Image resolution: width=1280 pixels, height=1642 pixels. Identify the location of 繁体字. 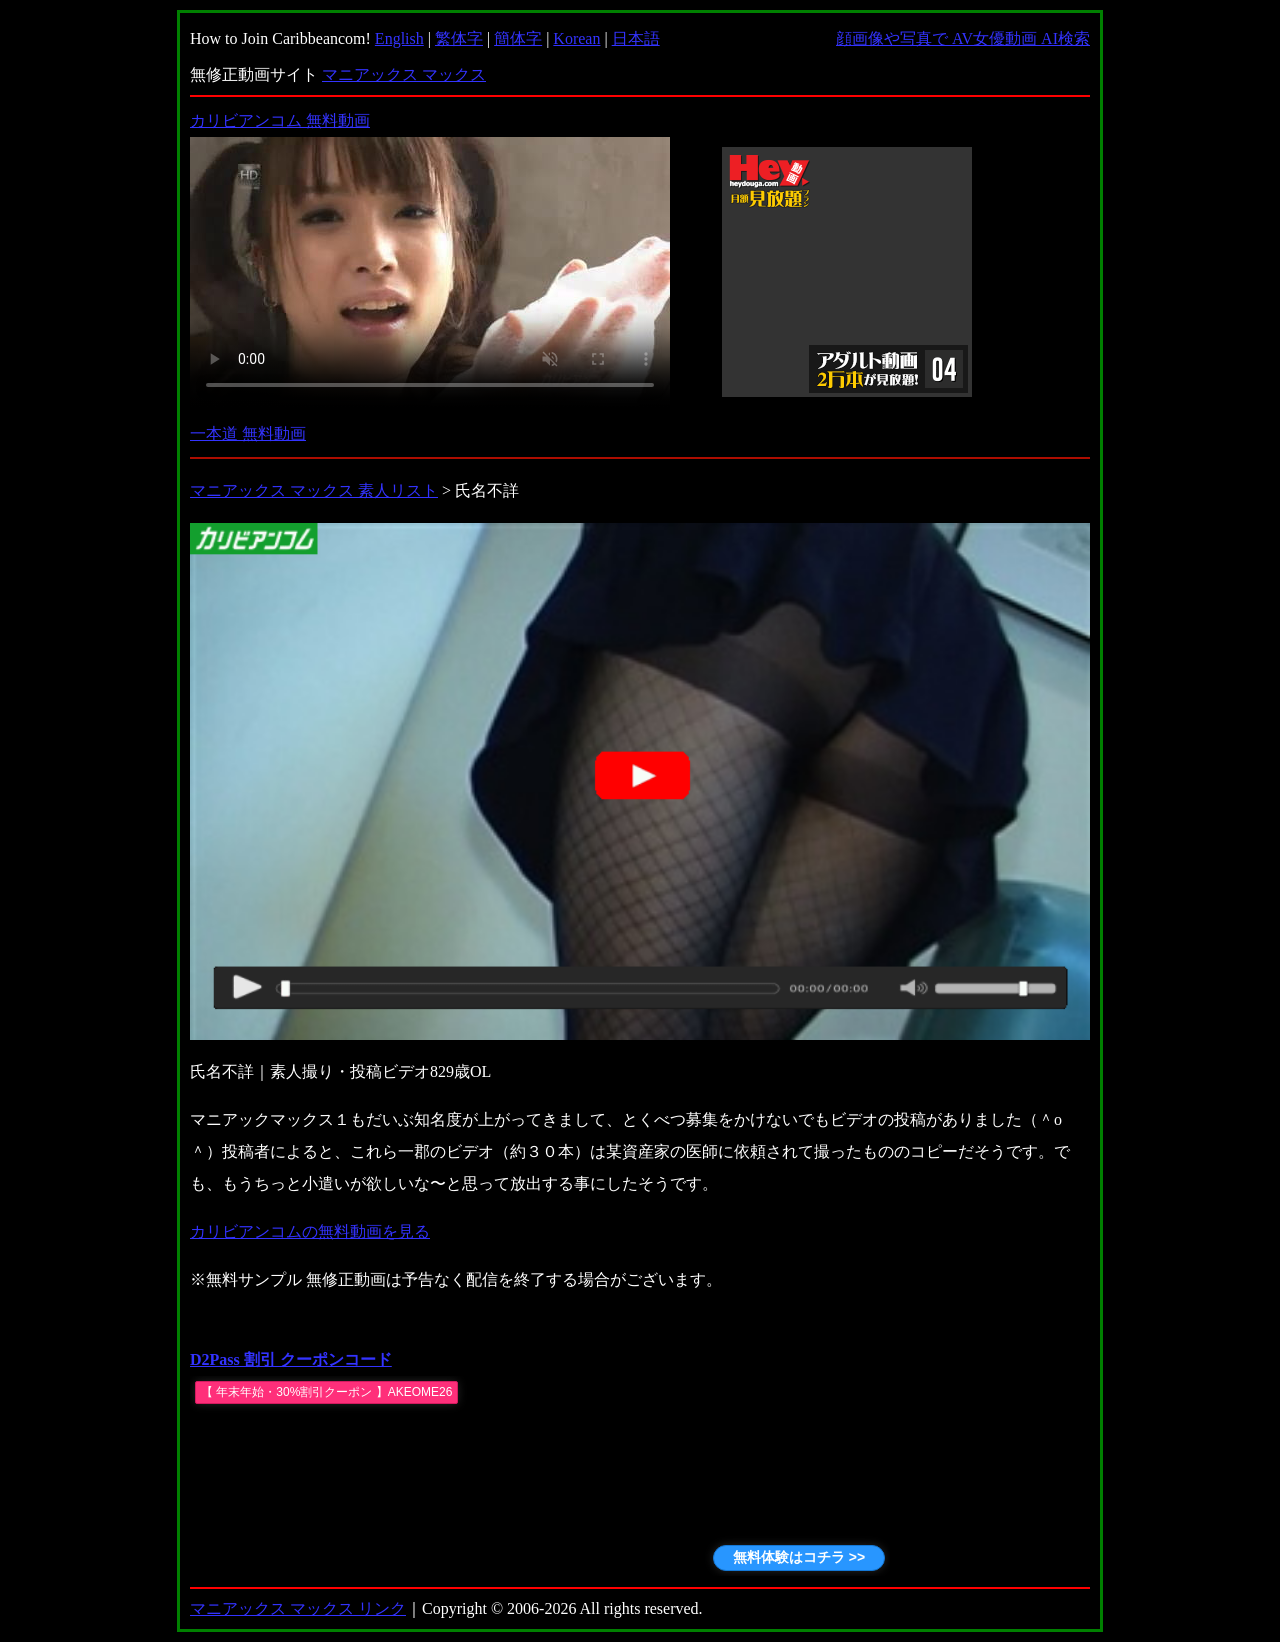
(459, 38).